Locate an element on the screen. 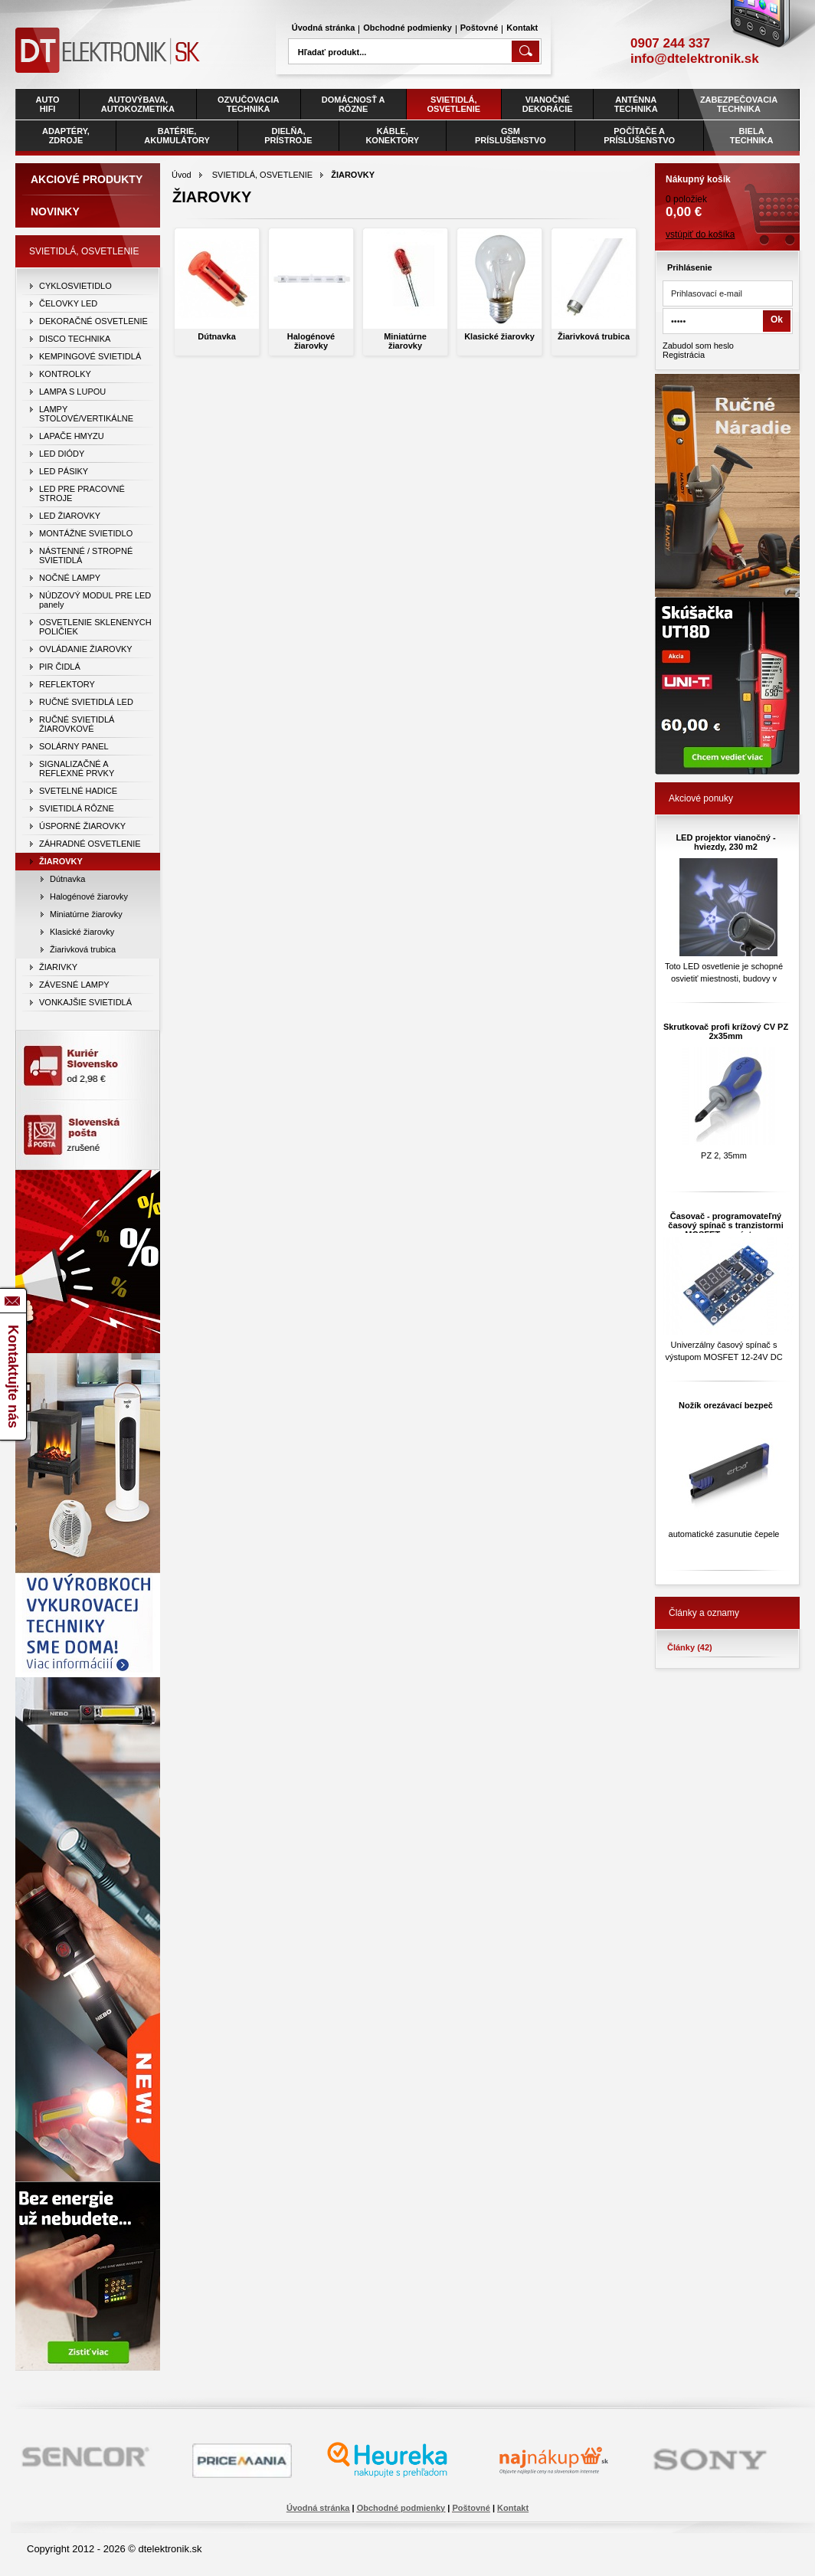  Novinky is located at coordinates (55, 211).